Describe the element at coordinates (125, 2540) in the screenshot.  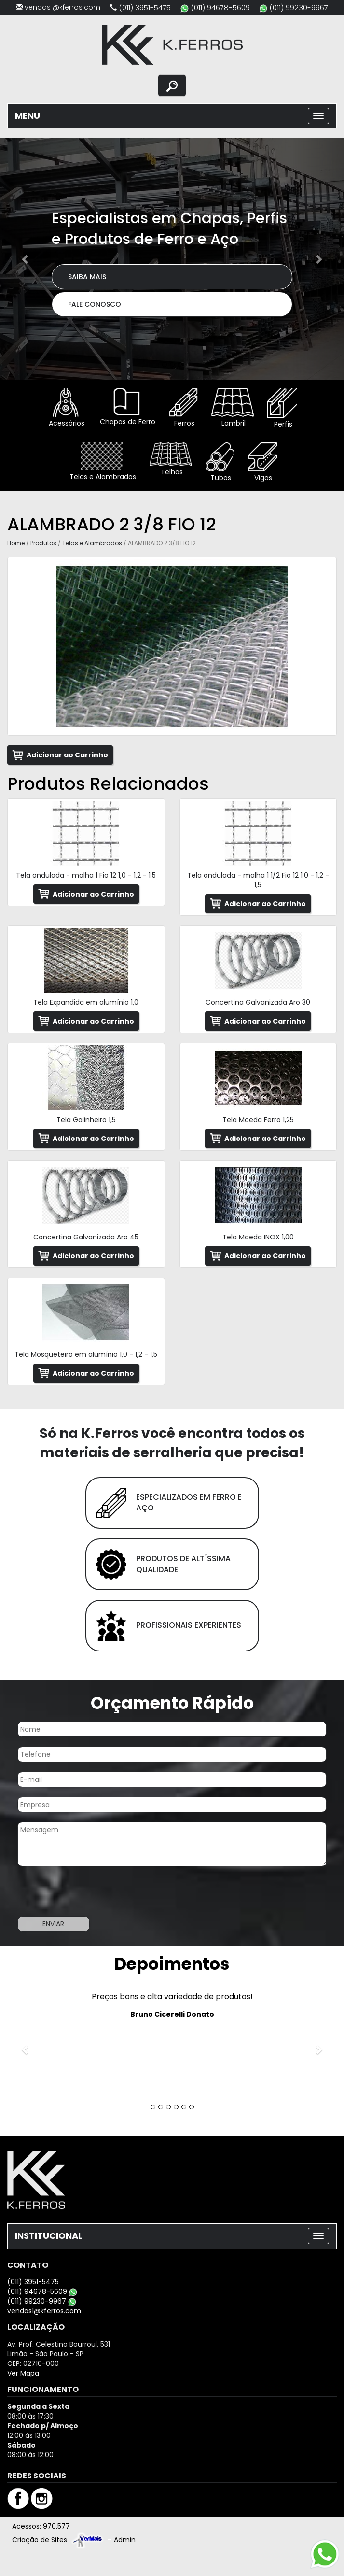
I see `Admin` at that location.